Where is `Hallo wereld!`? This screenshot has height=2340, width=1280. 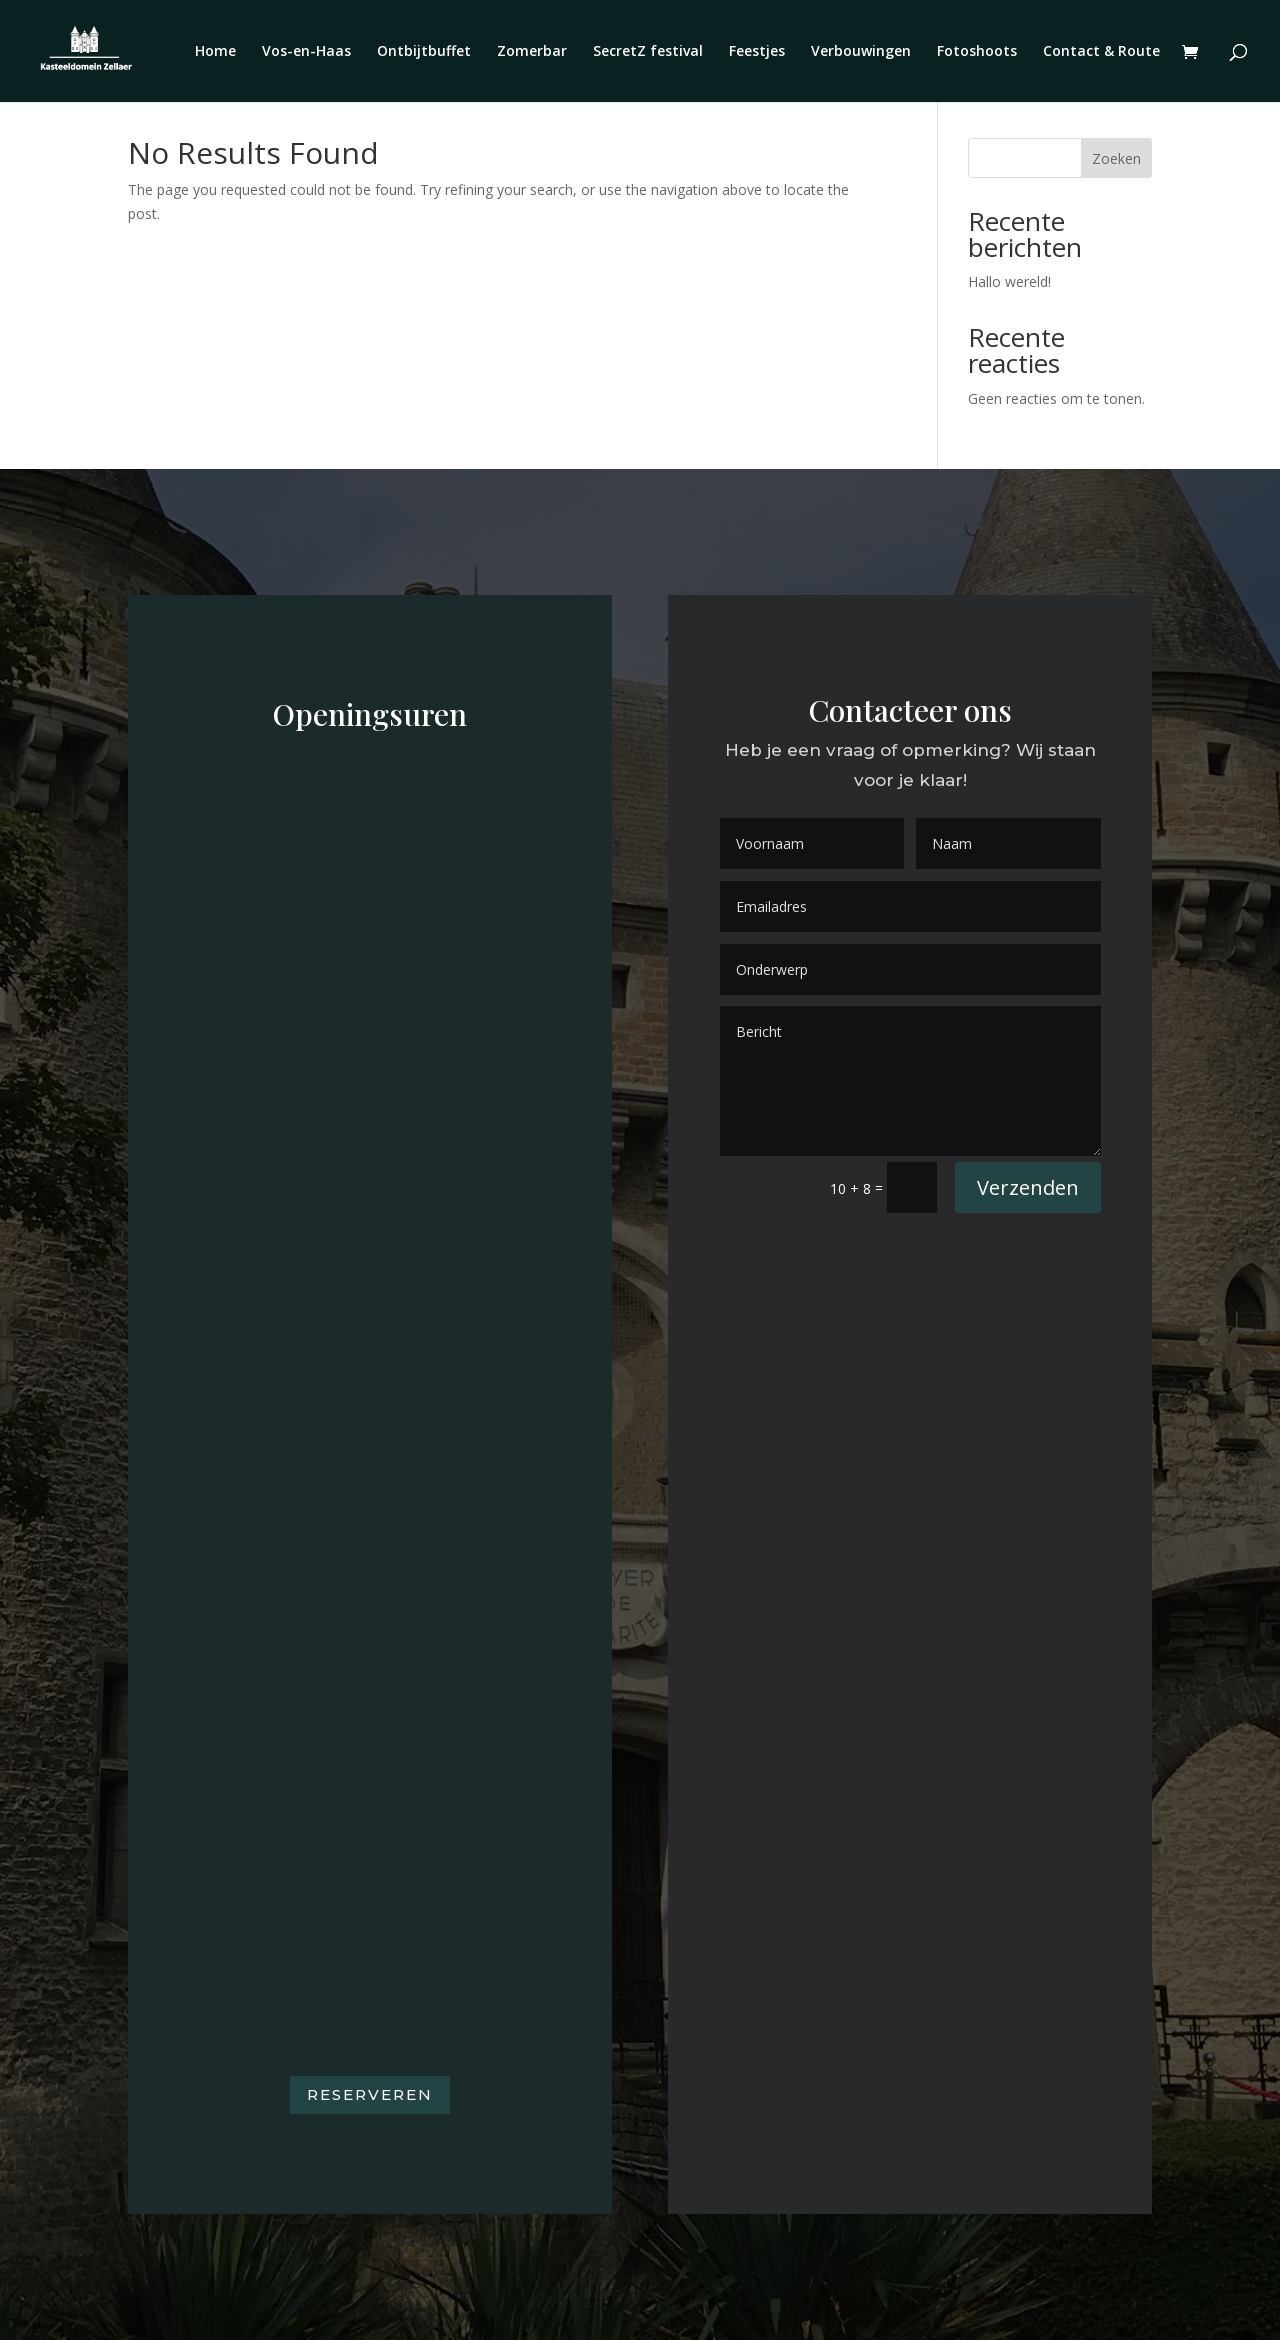
Hallo wereld! is located at coordinates (1009, 281).